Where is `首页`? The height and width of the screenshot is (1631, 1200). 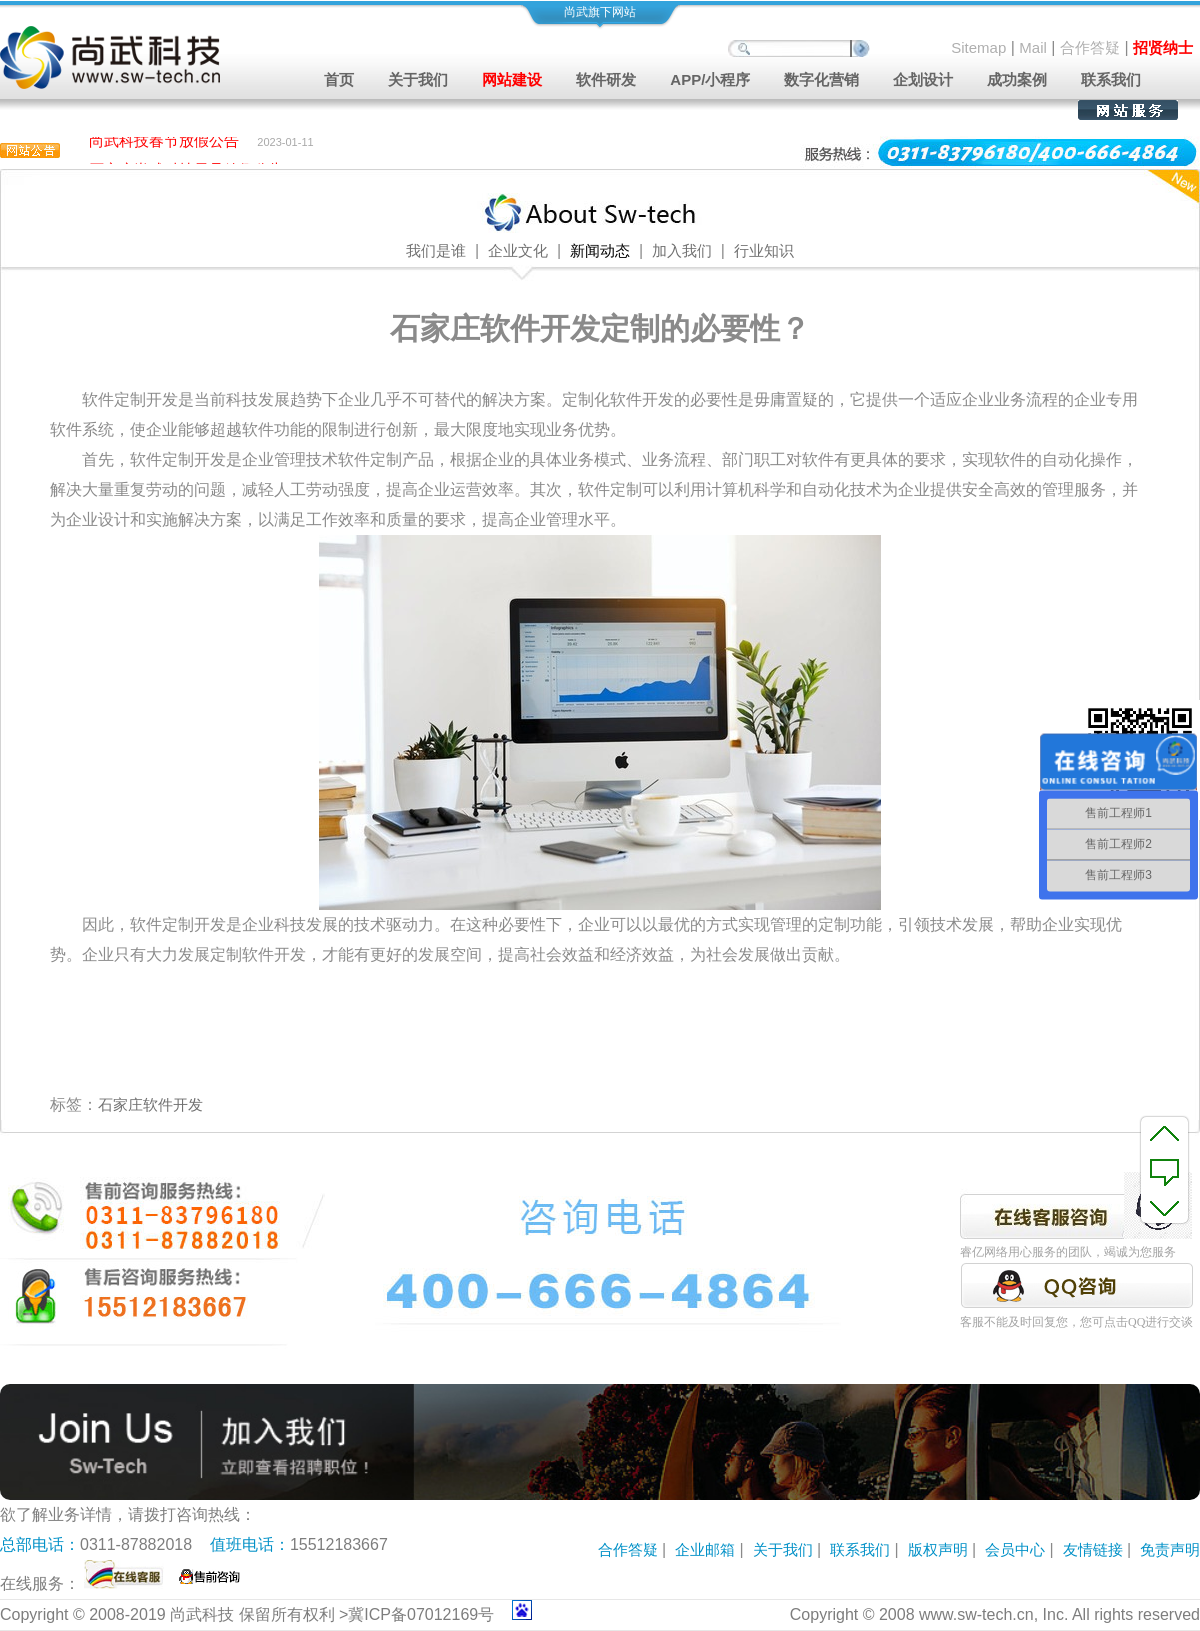
首页 is located at coordinates (339, 79).